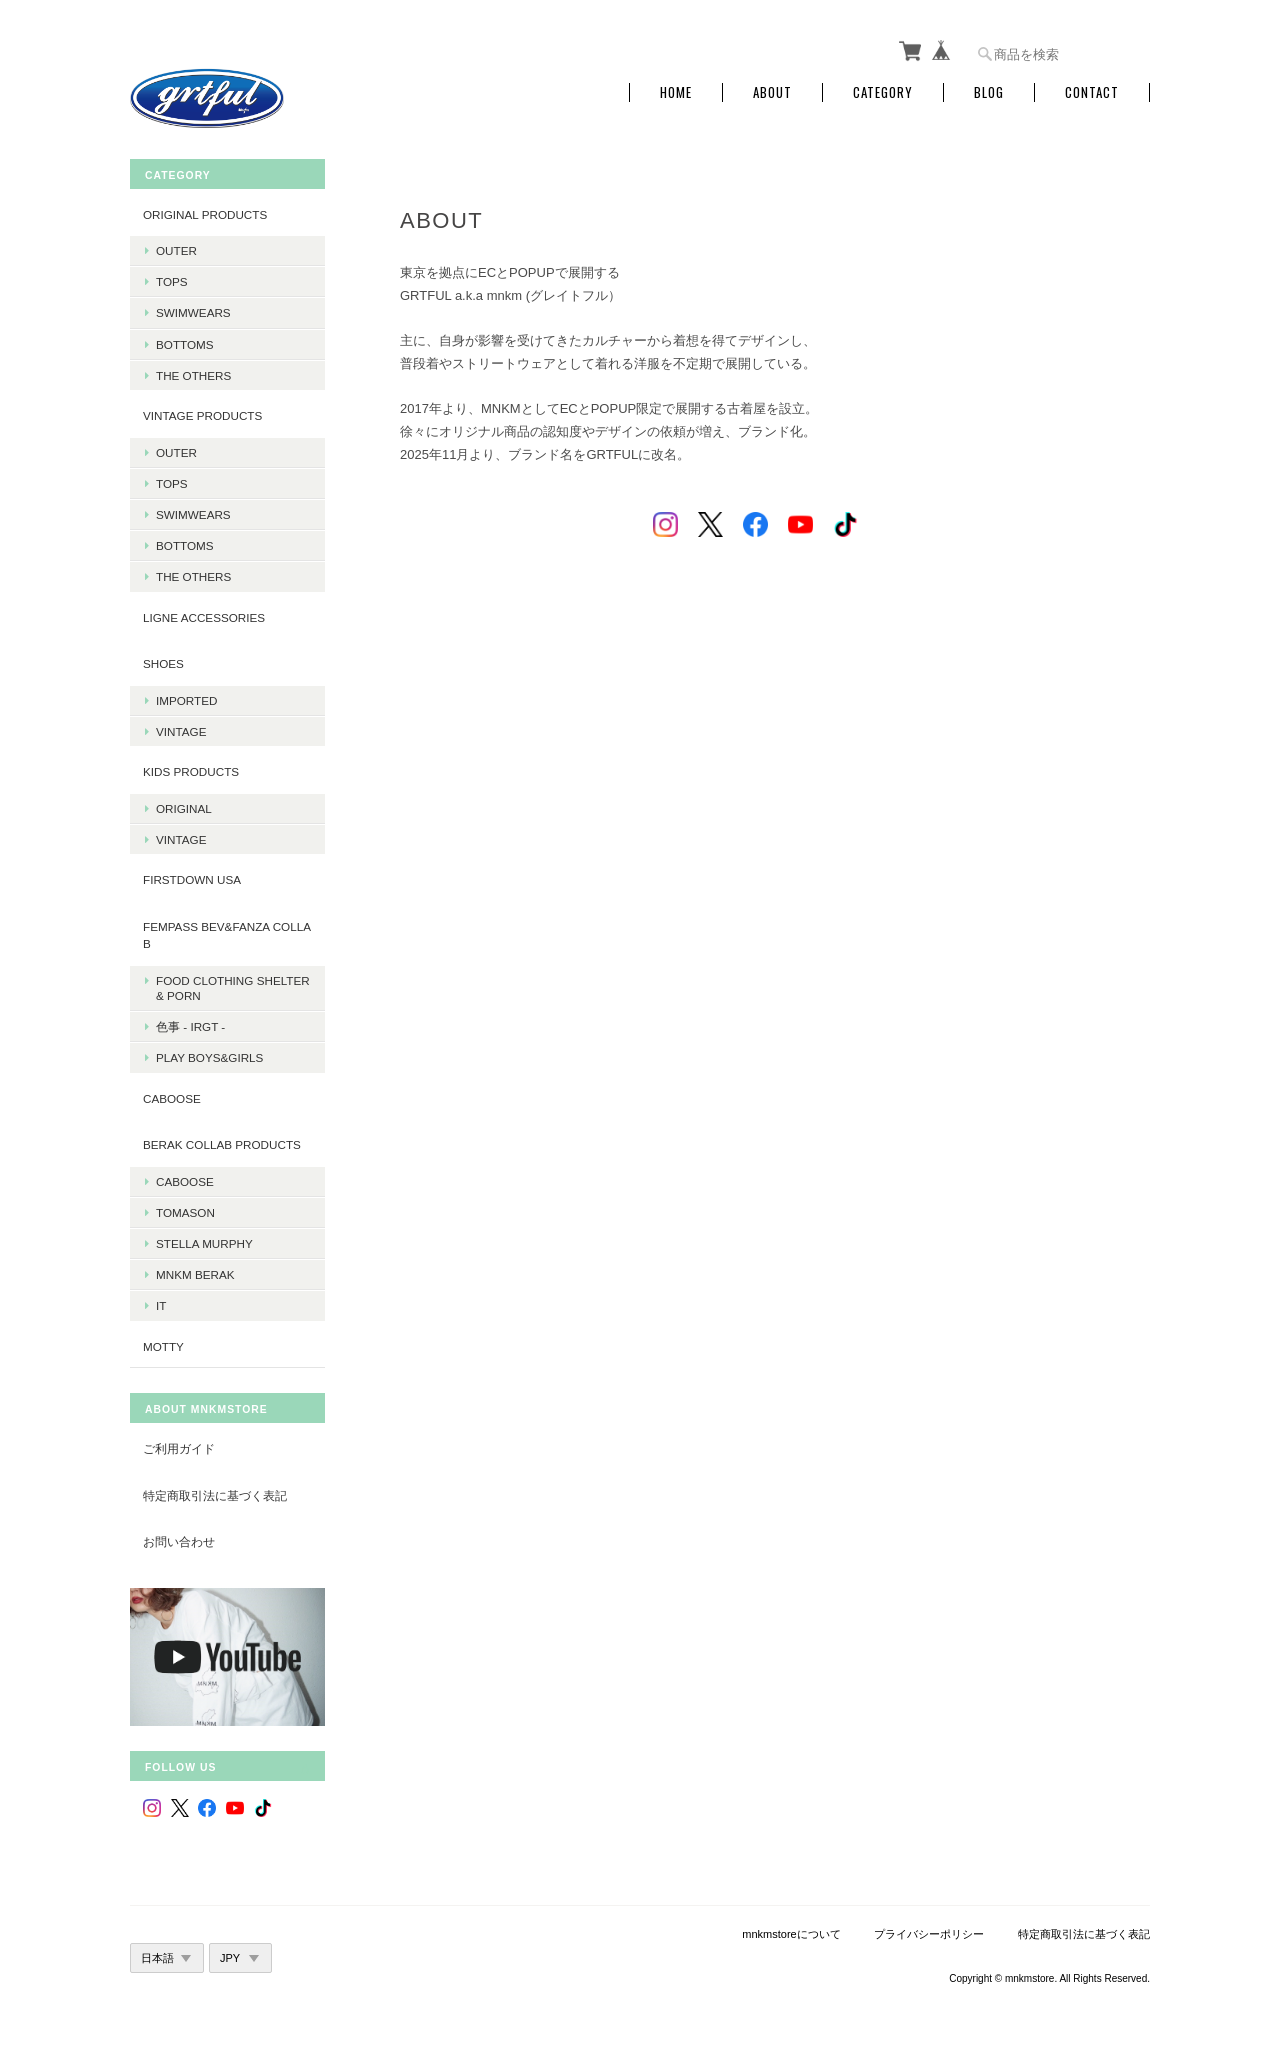 The width and height of the screenshot is (1280, 2064). Describe the element at coordinates (222, 1144) in the screenshot. I see `BERAK Collab products` at that location.